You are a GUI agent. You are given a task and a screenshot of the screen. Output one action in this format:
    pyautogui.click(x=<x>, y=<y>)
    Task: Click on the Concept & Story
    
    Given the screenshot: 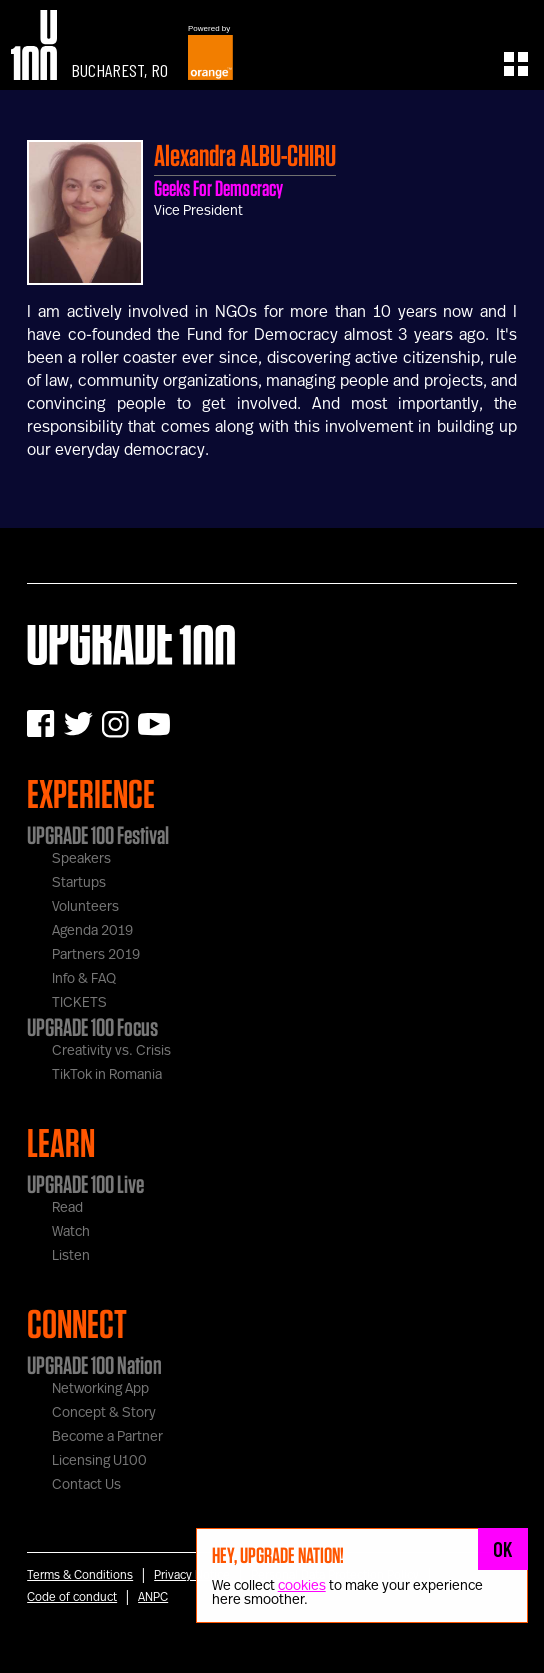 What is the action you would take?
    pyautogui.click(x=104, y=1413)
    